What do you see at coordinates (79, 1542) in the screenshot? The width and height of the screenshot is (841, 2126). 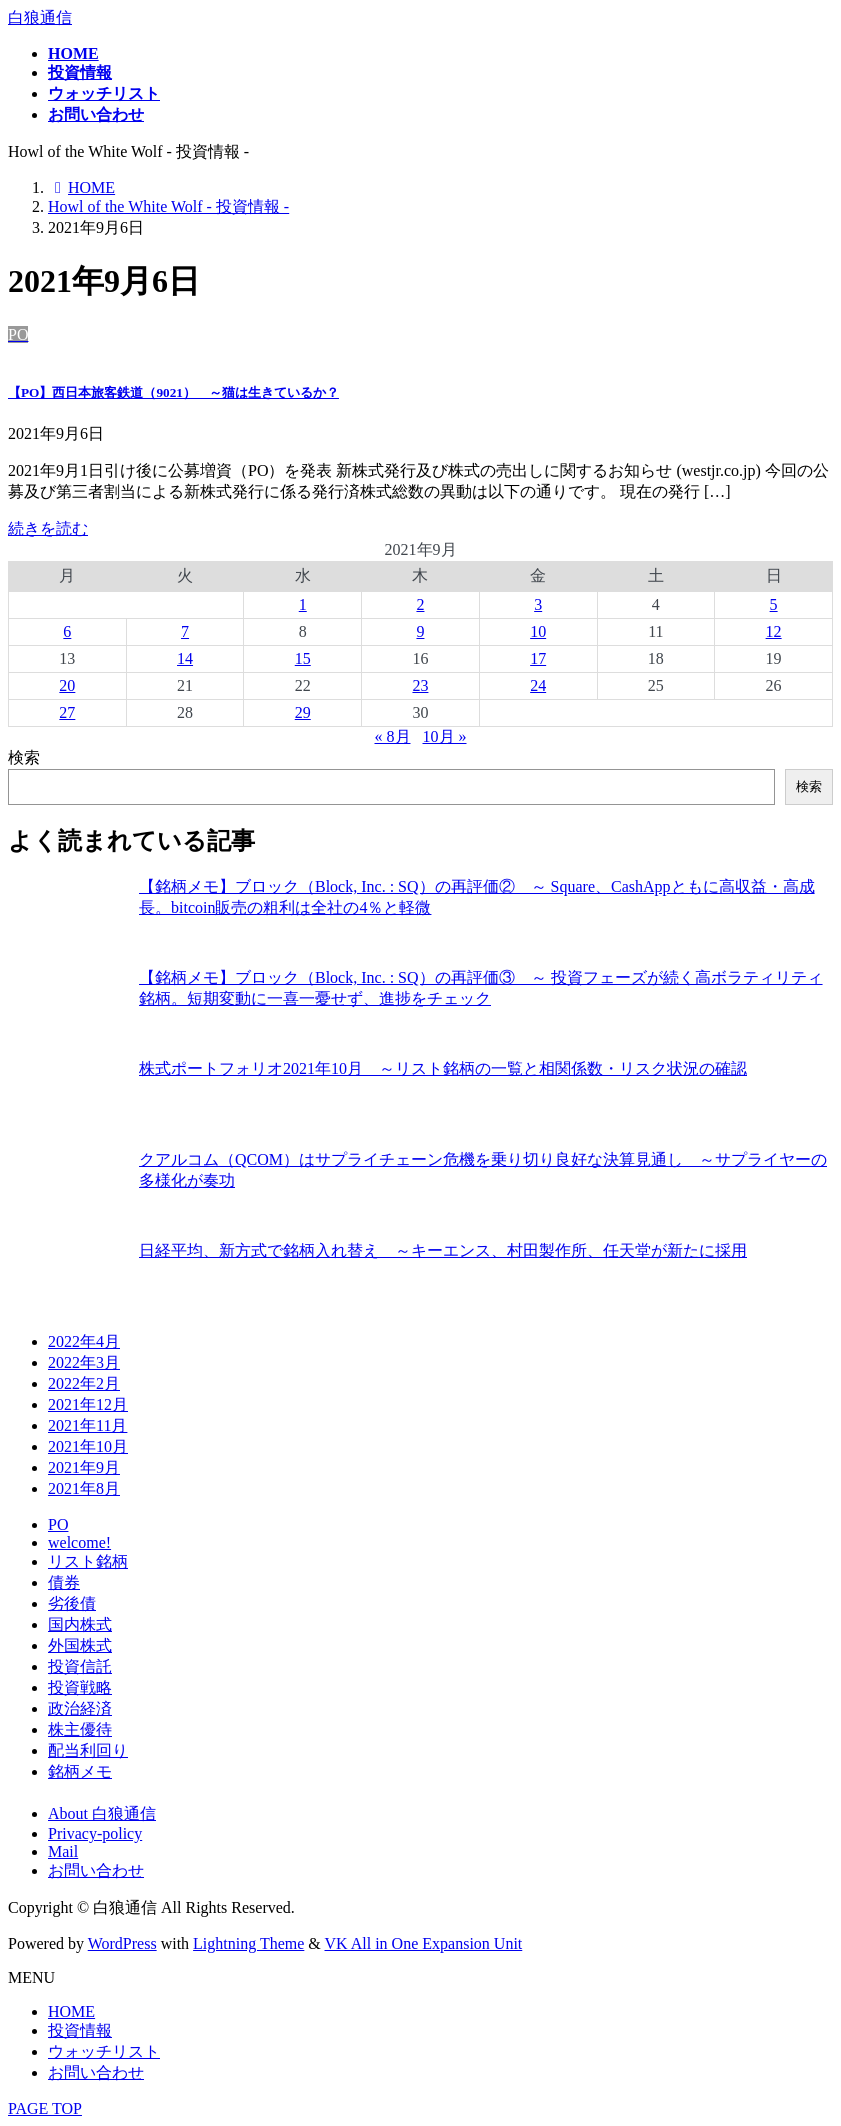 I see `welcome!` at bounding box center [79, 1542].